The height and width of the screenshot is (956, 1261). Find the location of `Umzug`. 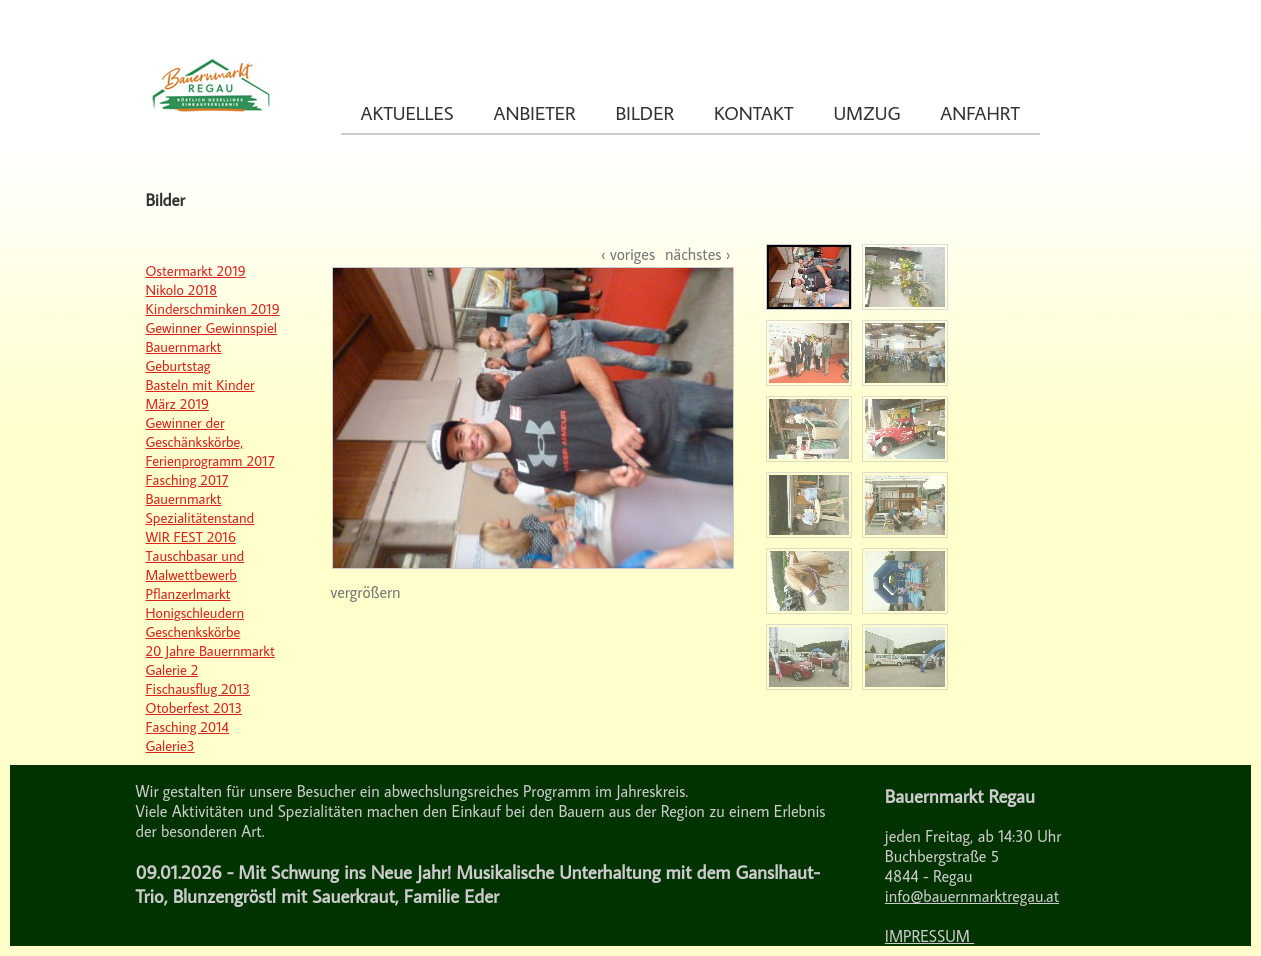

Umzug is located at coordinates (866, 112).